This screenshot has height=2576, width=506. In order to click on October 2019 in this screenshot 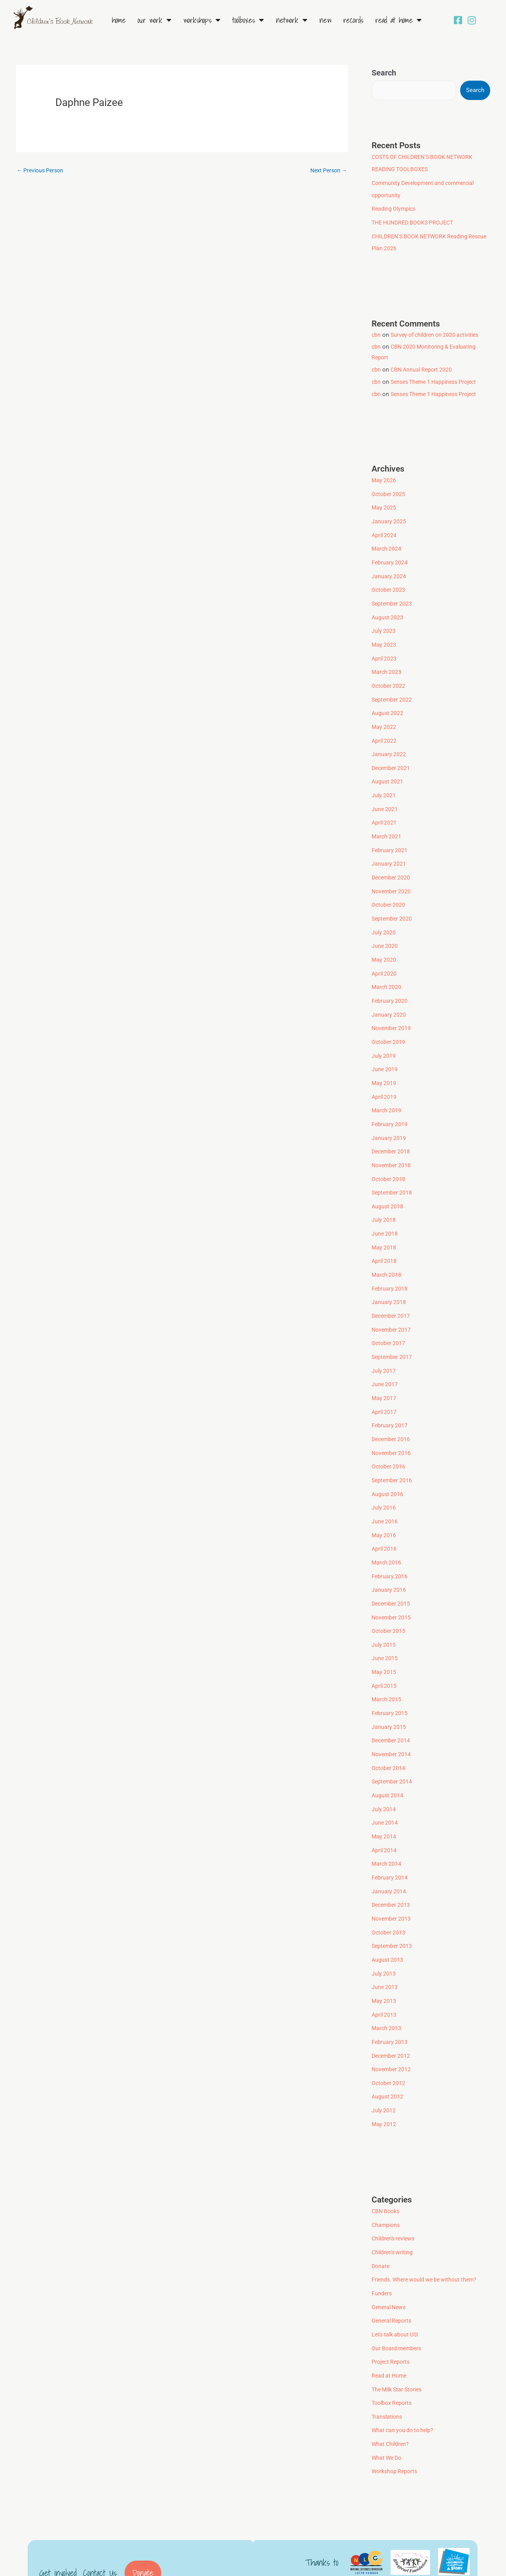, I will do `click(389, 1024)`.